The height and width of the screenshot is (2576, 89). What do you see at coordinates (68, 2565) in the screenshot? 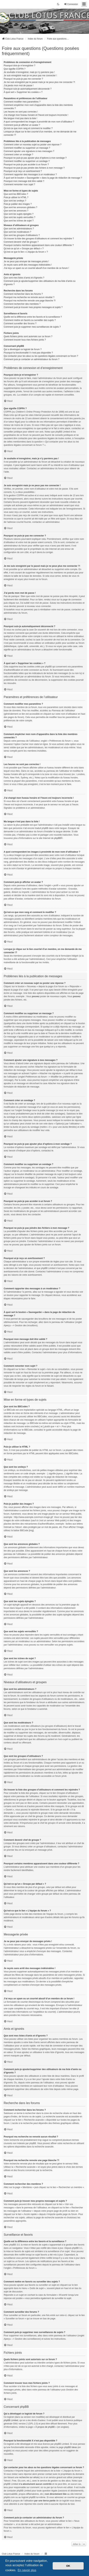
I see `OK [button]` at bounding box center [68, 2565].